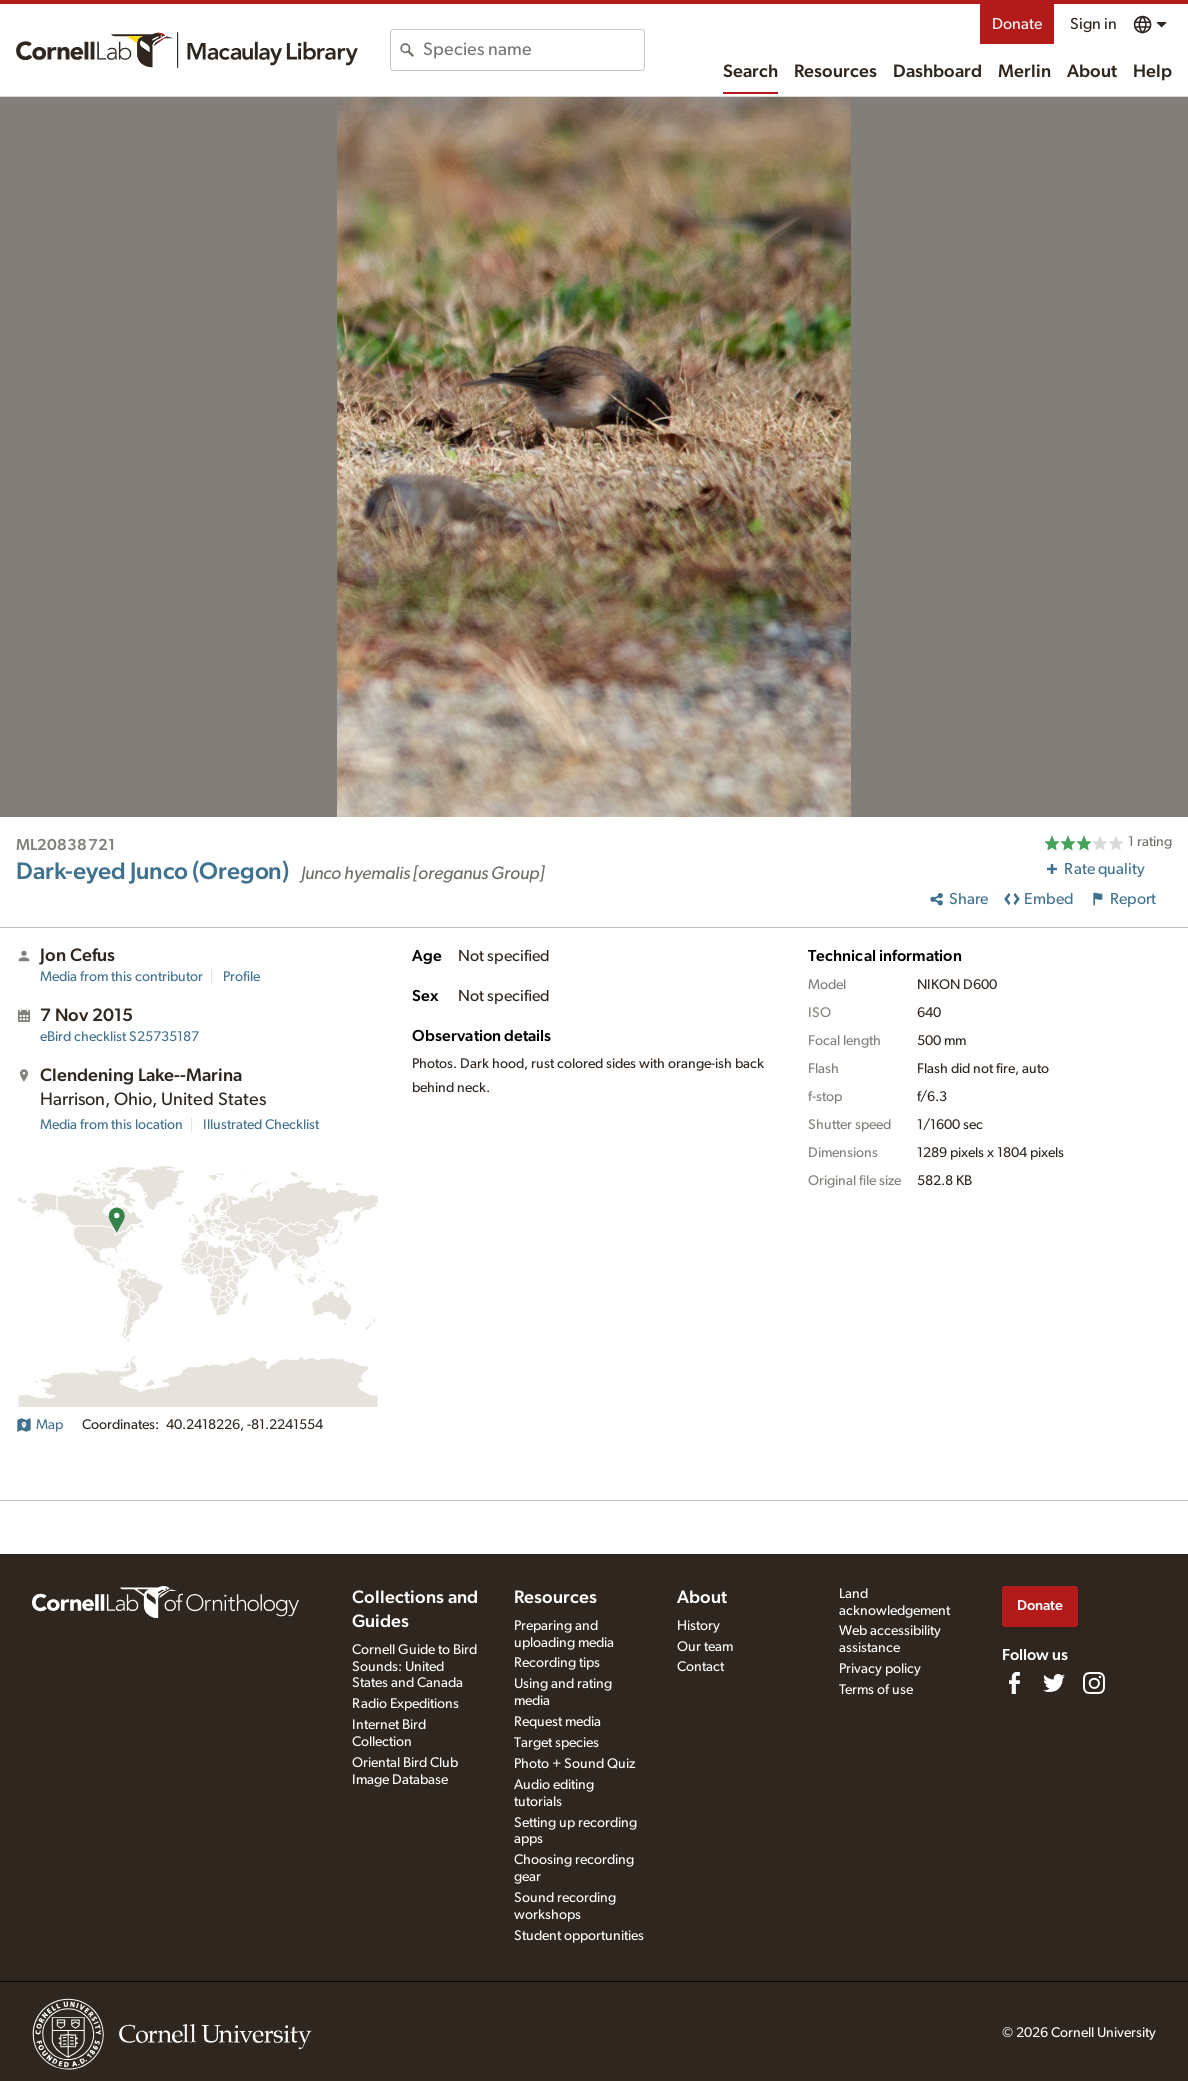 The width and height of the screenshot is (1188, 2081). Describe the element at coordinates (405, 1704) in the screenshot. I see `Radio Expeditions` at that location.